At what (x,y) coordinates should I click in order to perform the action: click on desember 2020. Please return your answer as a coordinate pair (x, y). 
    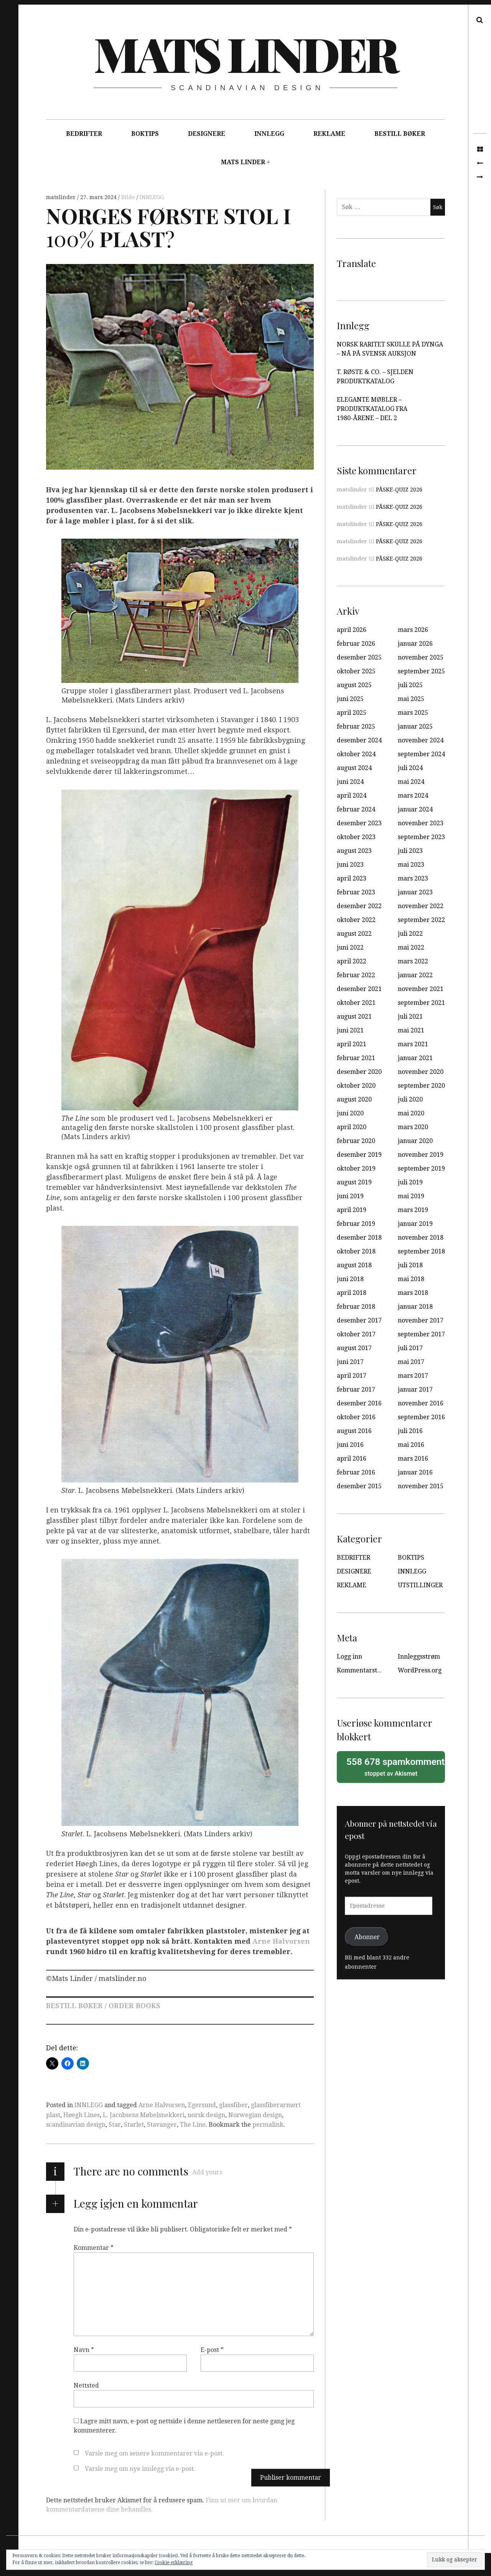
    Looking at the image, I should click on (359, 1071).